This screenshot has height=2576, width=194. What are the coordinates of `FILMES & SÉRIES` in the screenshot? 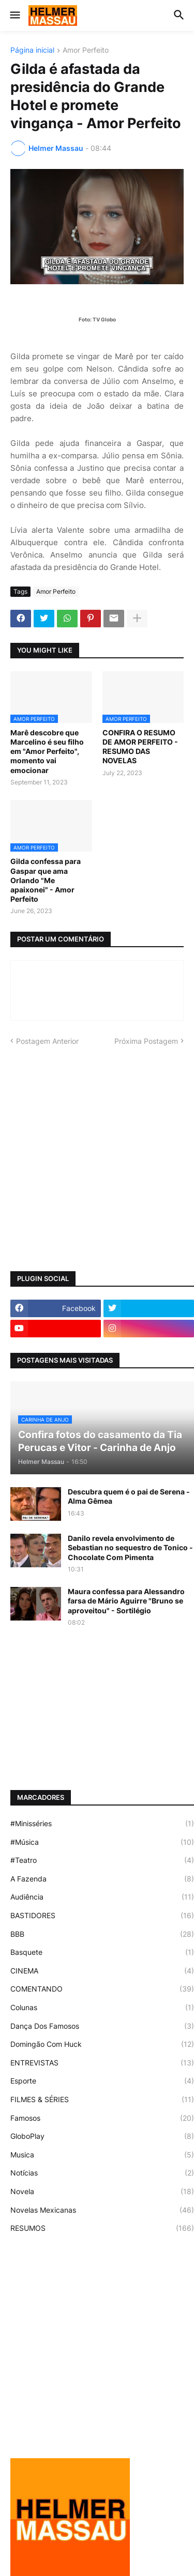 It's located at (102, 2099).